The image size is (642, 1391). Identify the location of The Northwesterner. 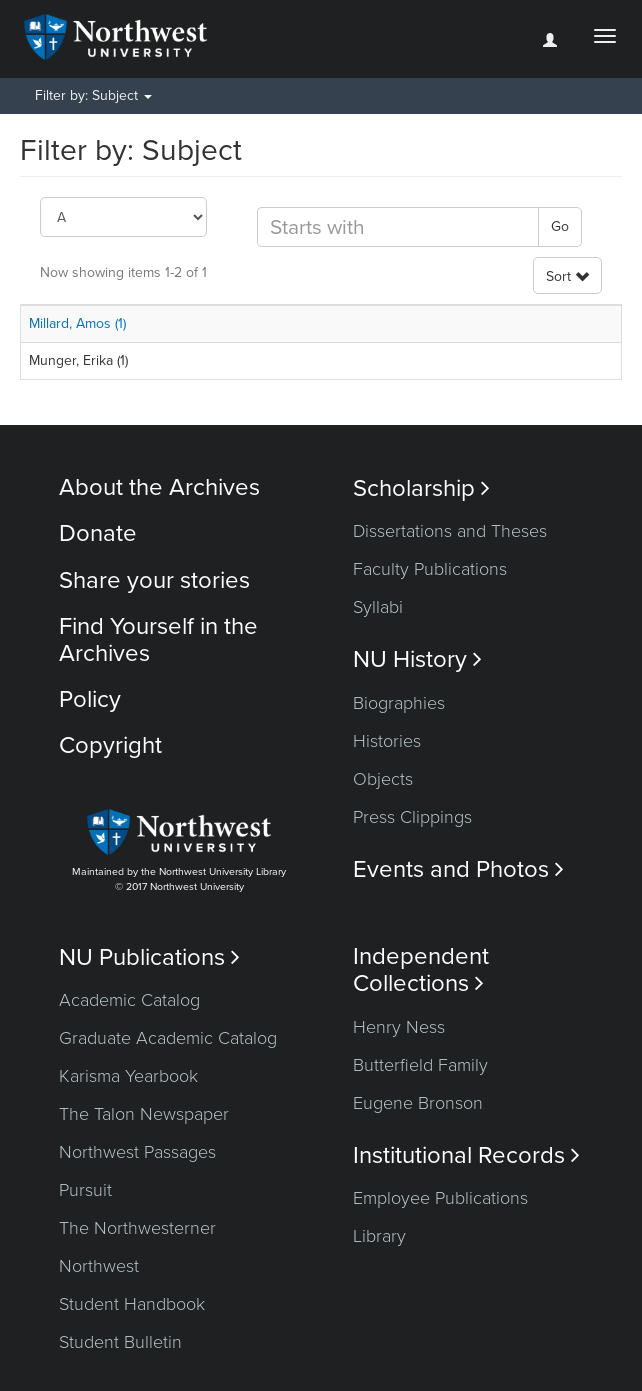
(137, 1228).